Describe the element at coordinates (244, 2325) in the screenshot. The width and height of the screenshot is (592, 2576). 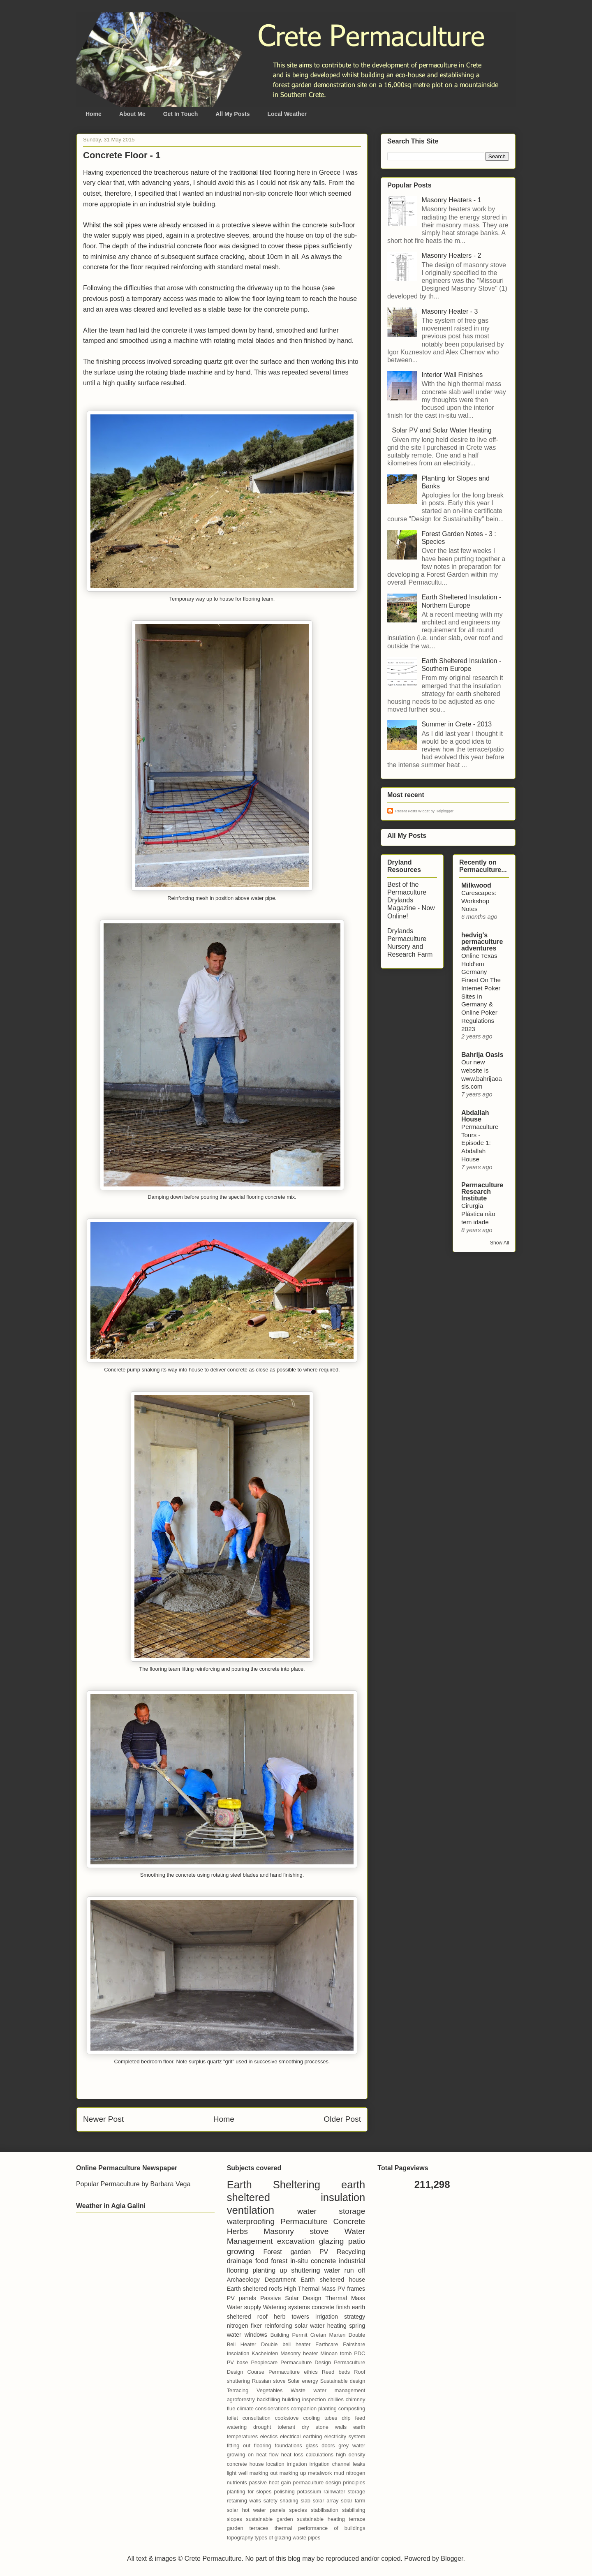
I see `nitrogen fixer` at that location.